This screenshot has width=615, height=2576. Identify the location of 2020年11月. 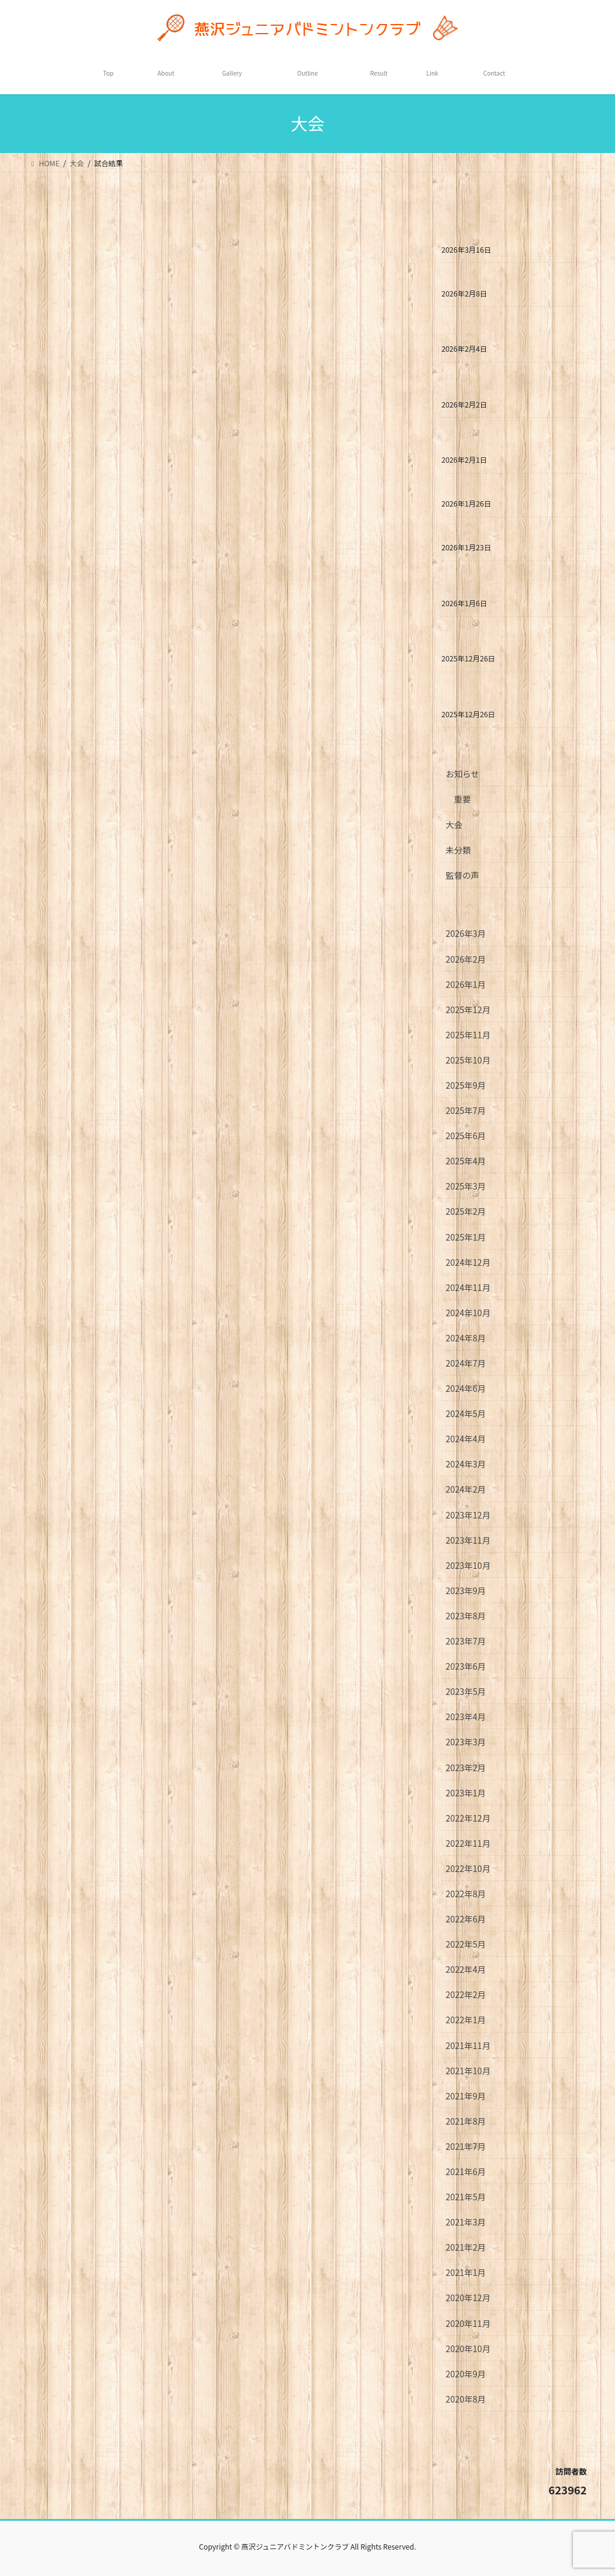
(468, 2323).